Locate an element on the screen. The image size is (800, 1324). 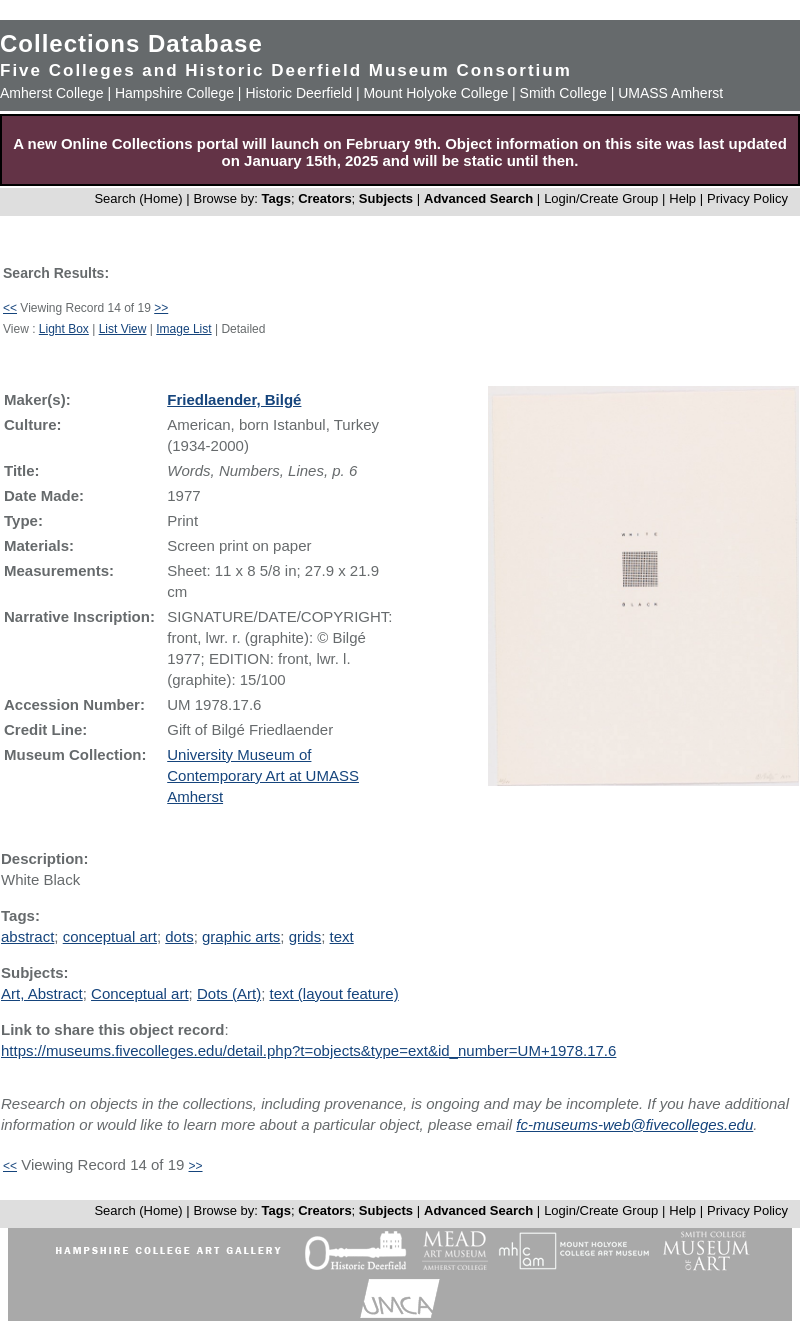
University Museum of Contemporary Art at UMASS Amherst is located at coordinates (263, 775).